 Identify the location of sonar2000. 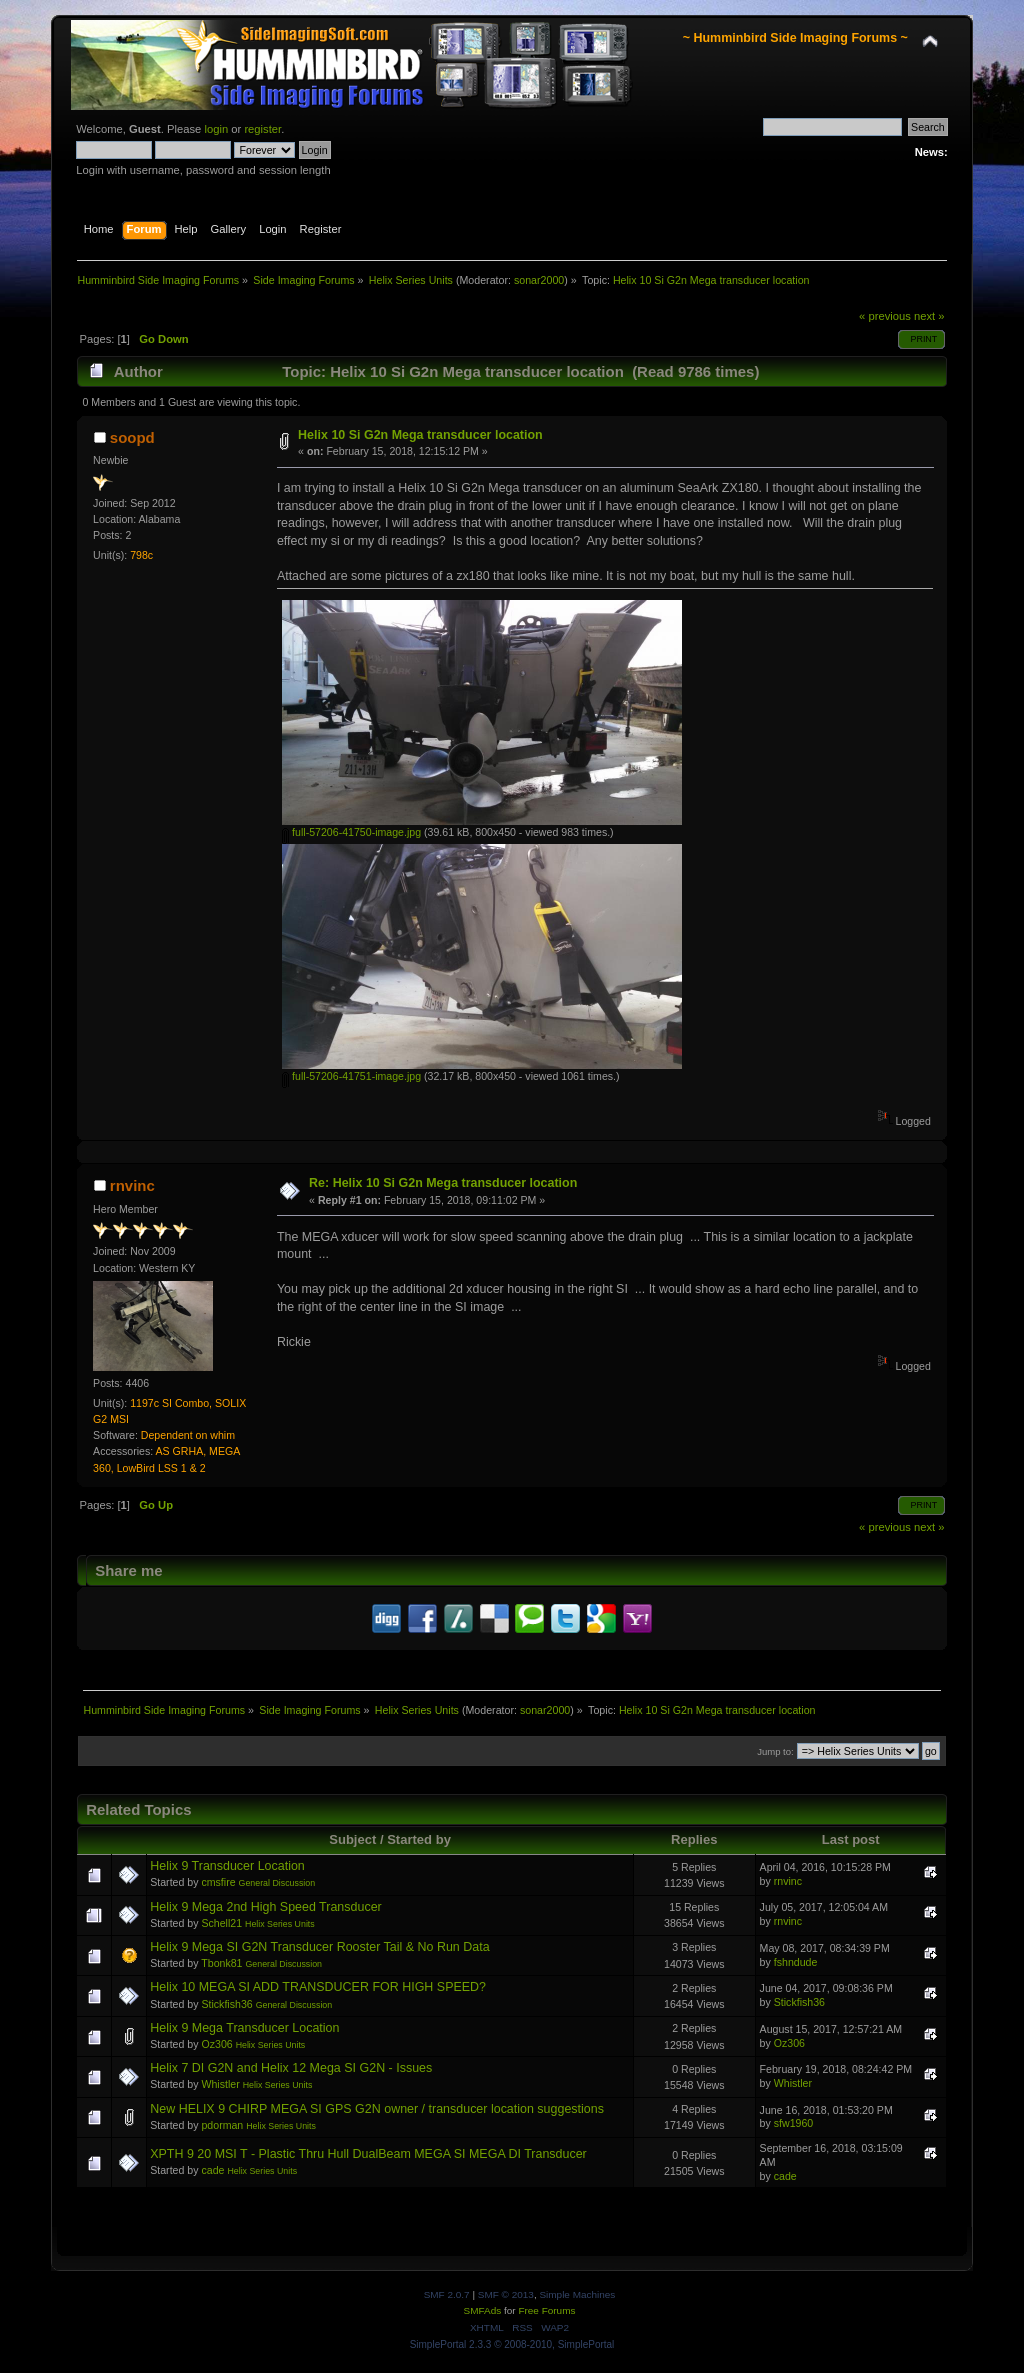
(539, 280).